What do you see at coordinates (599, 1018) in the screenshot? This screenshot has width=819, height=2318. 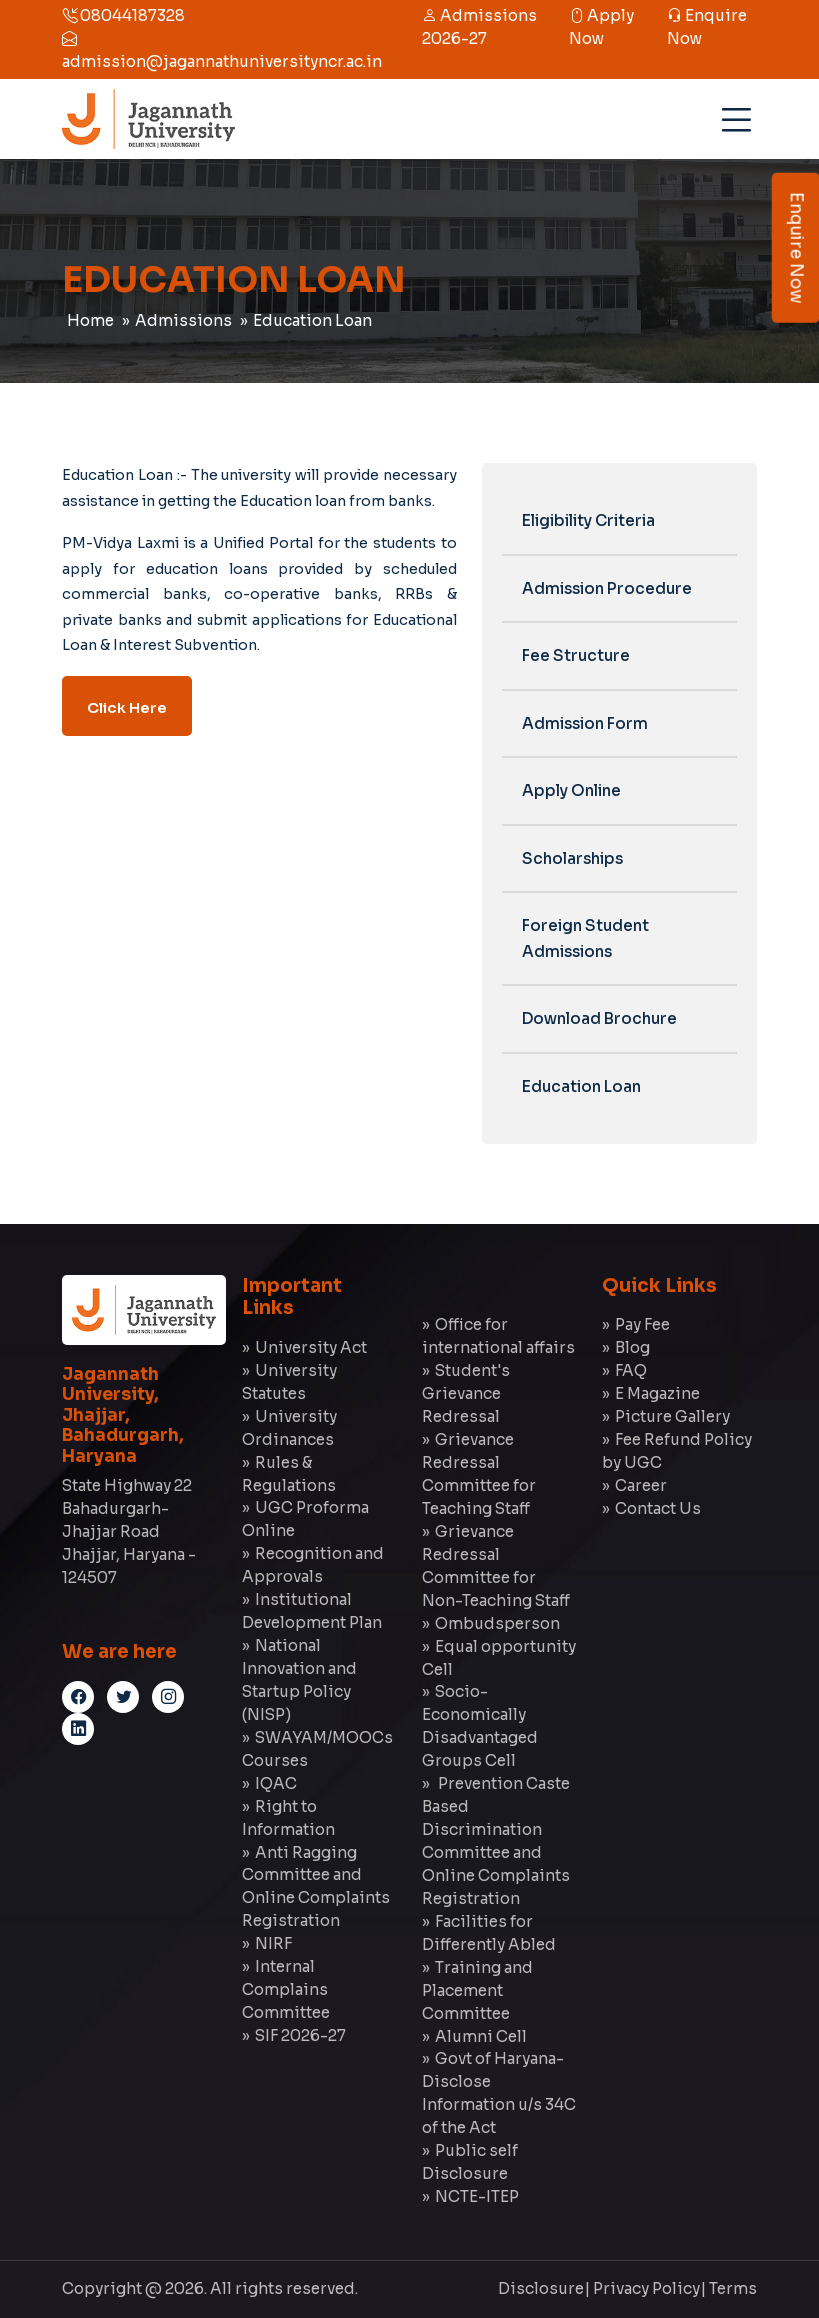 I see `Download Brochure` at bounding box center [599, 1018].